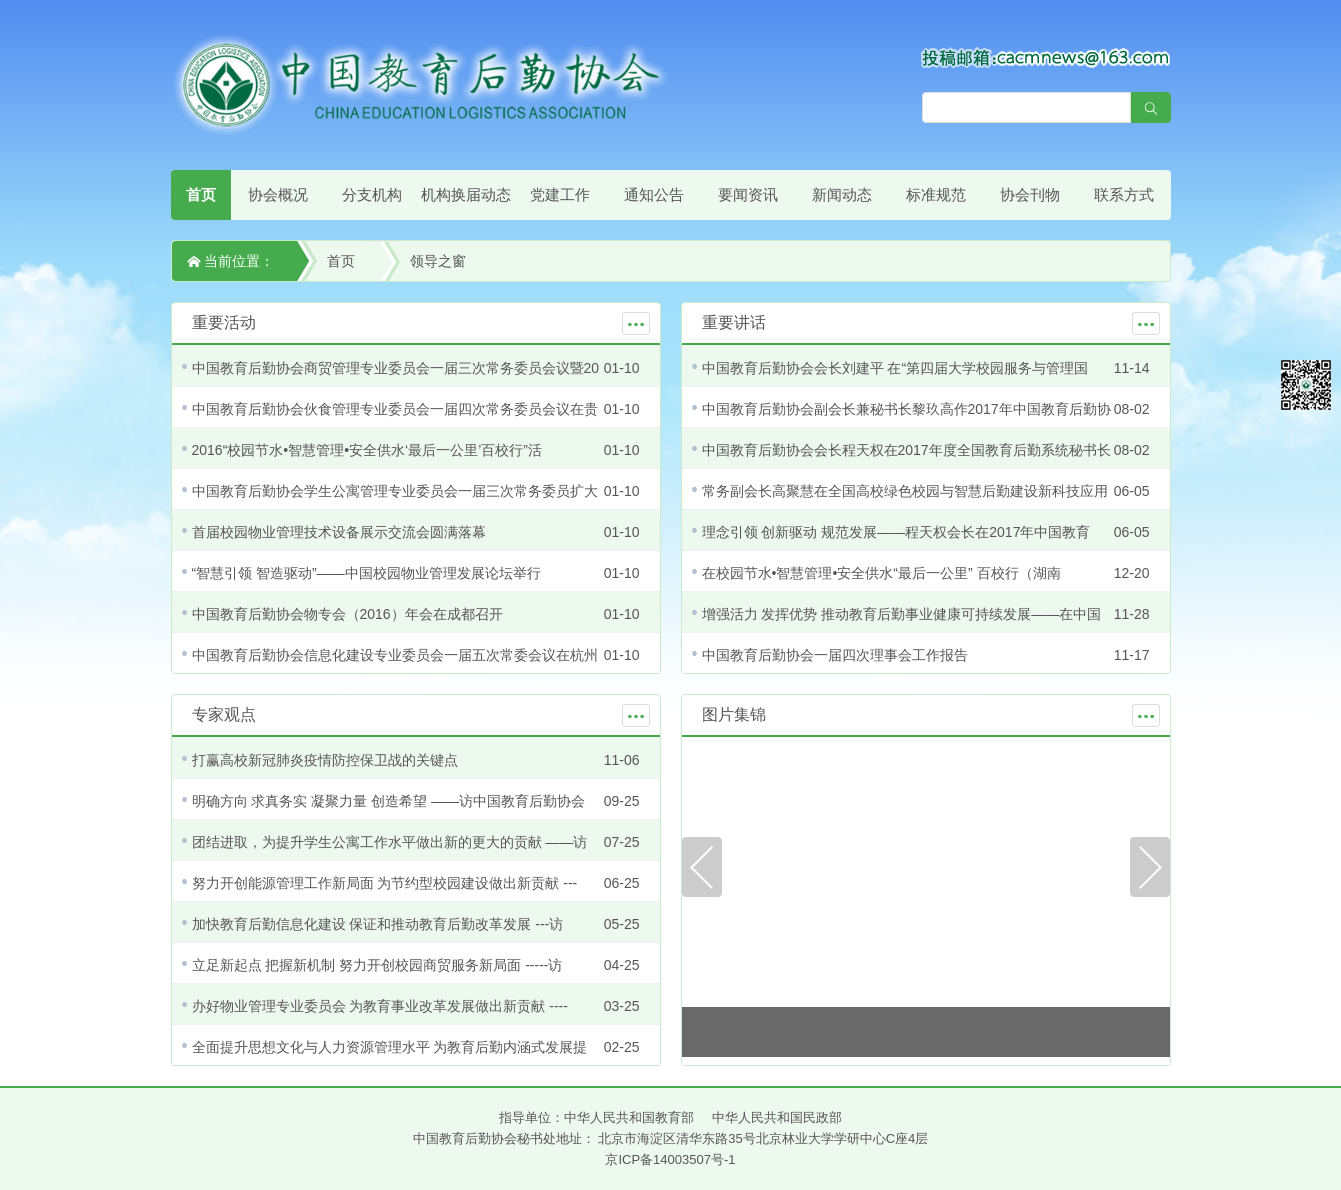  I want to click on 中国教育后勤协会一届四次理事会工作报告, so click(835, 655).